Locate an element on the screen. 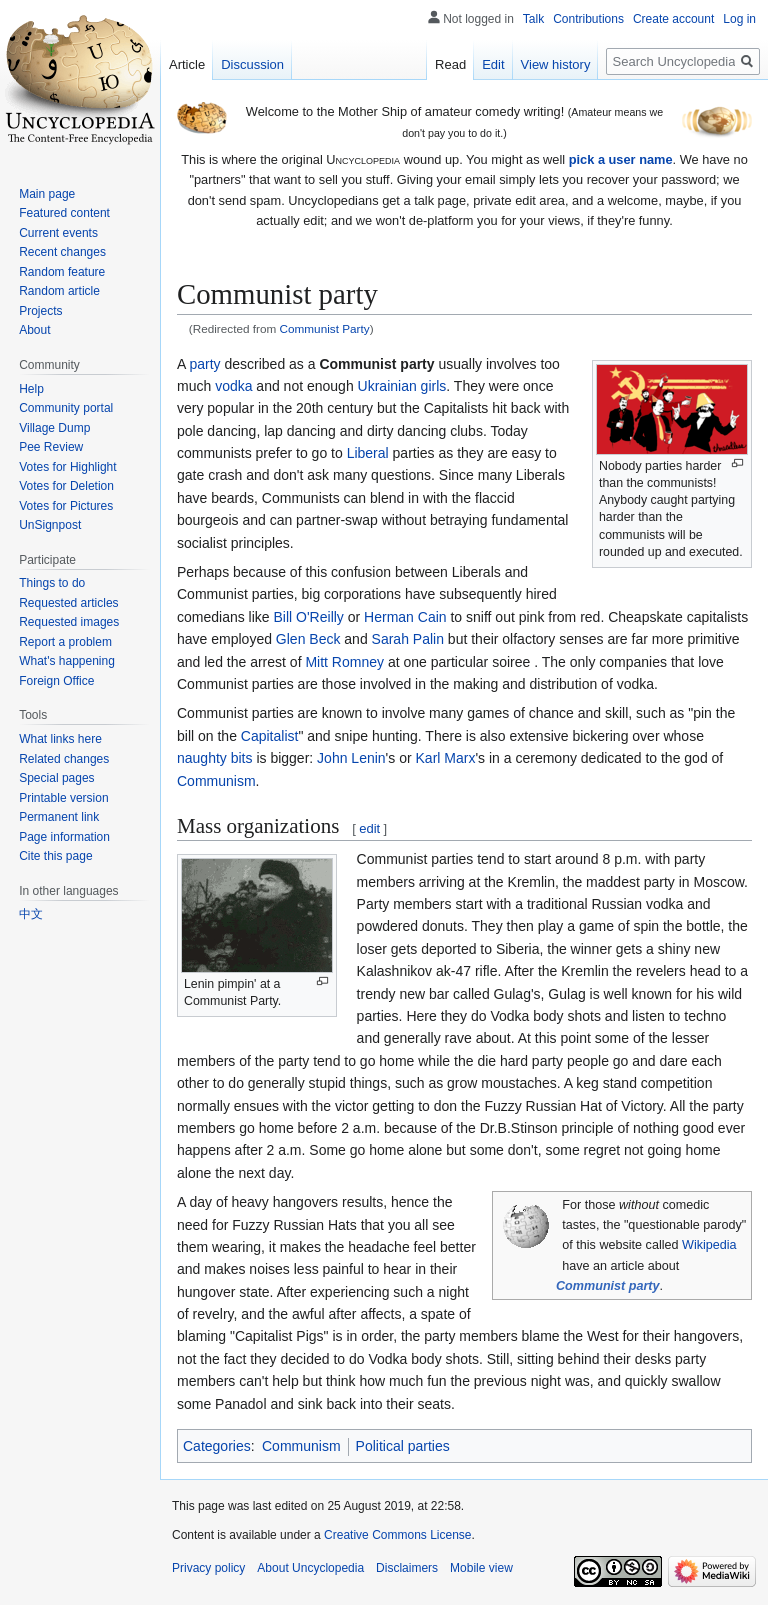 This screenshot has height=1605, width=768. Things to do is located at coordinates (52, 583).